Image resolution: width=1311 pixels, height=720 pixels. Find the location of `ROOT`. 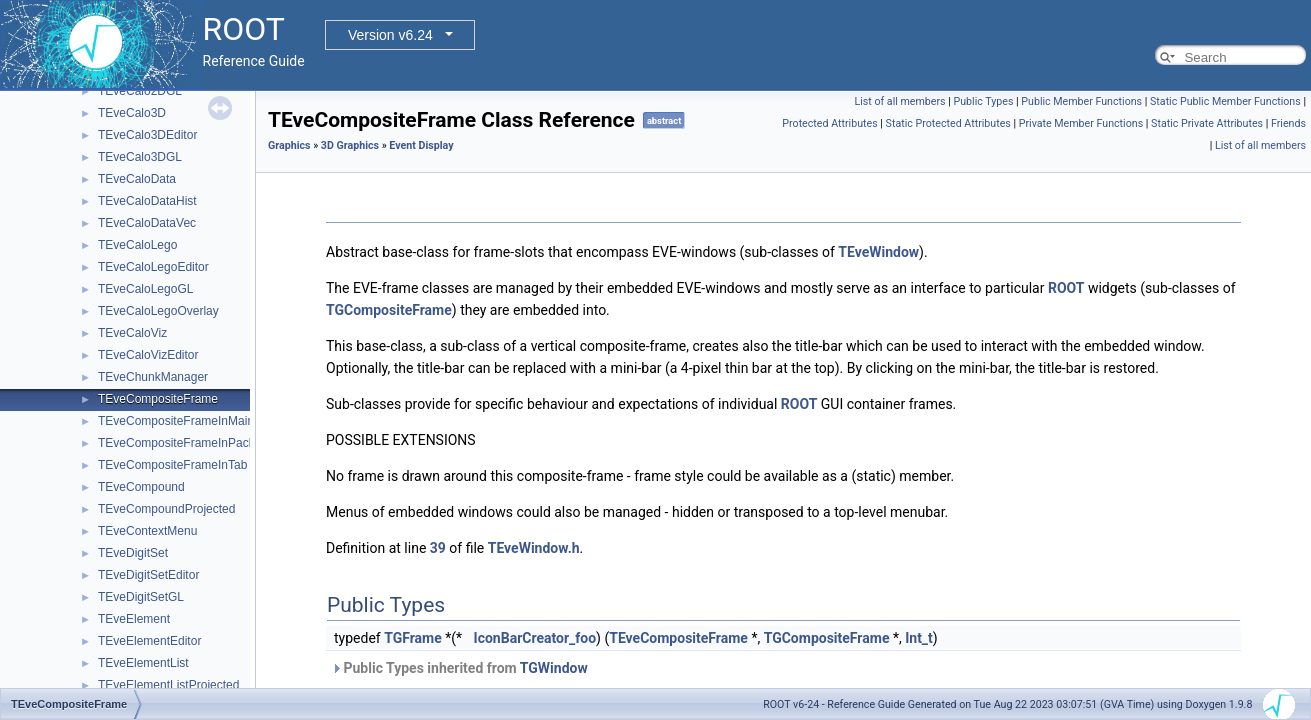

ROOT is located at coordinates (1066, 288).